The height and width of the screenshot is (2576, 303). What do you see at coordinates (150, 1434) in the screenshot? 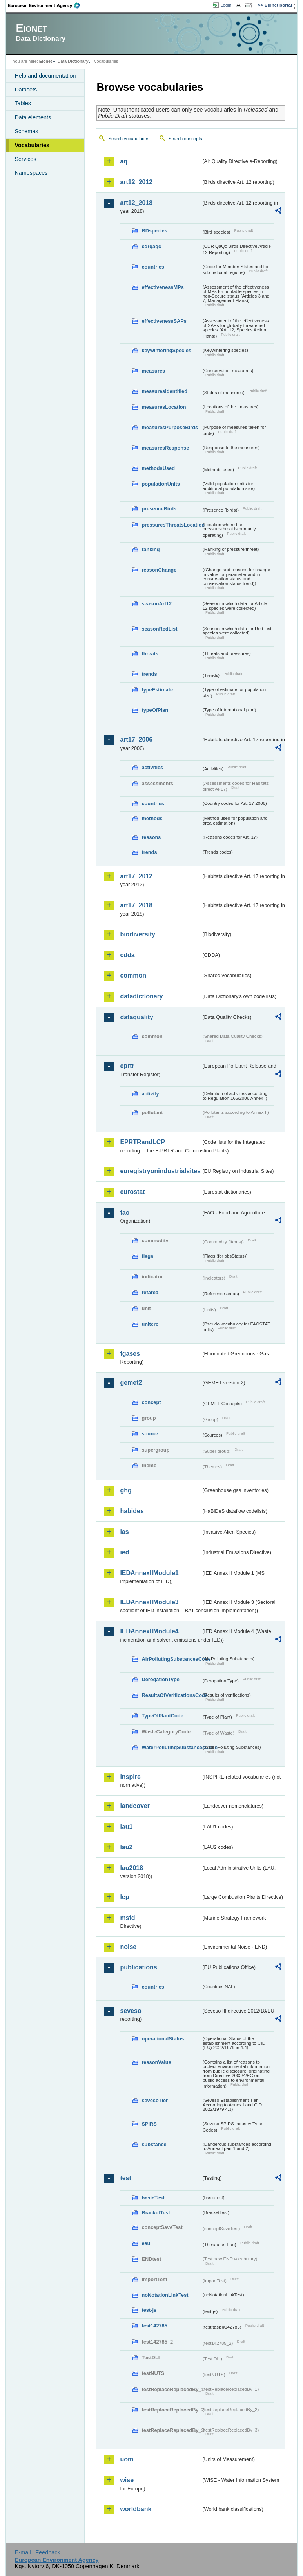
I see `source` at bounding box center [150, 1434].